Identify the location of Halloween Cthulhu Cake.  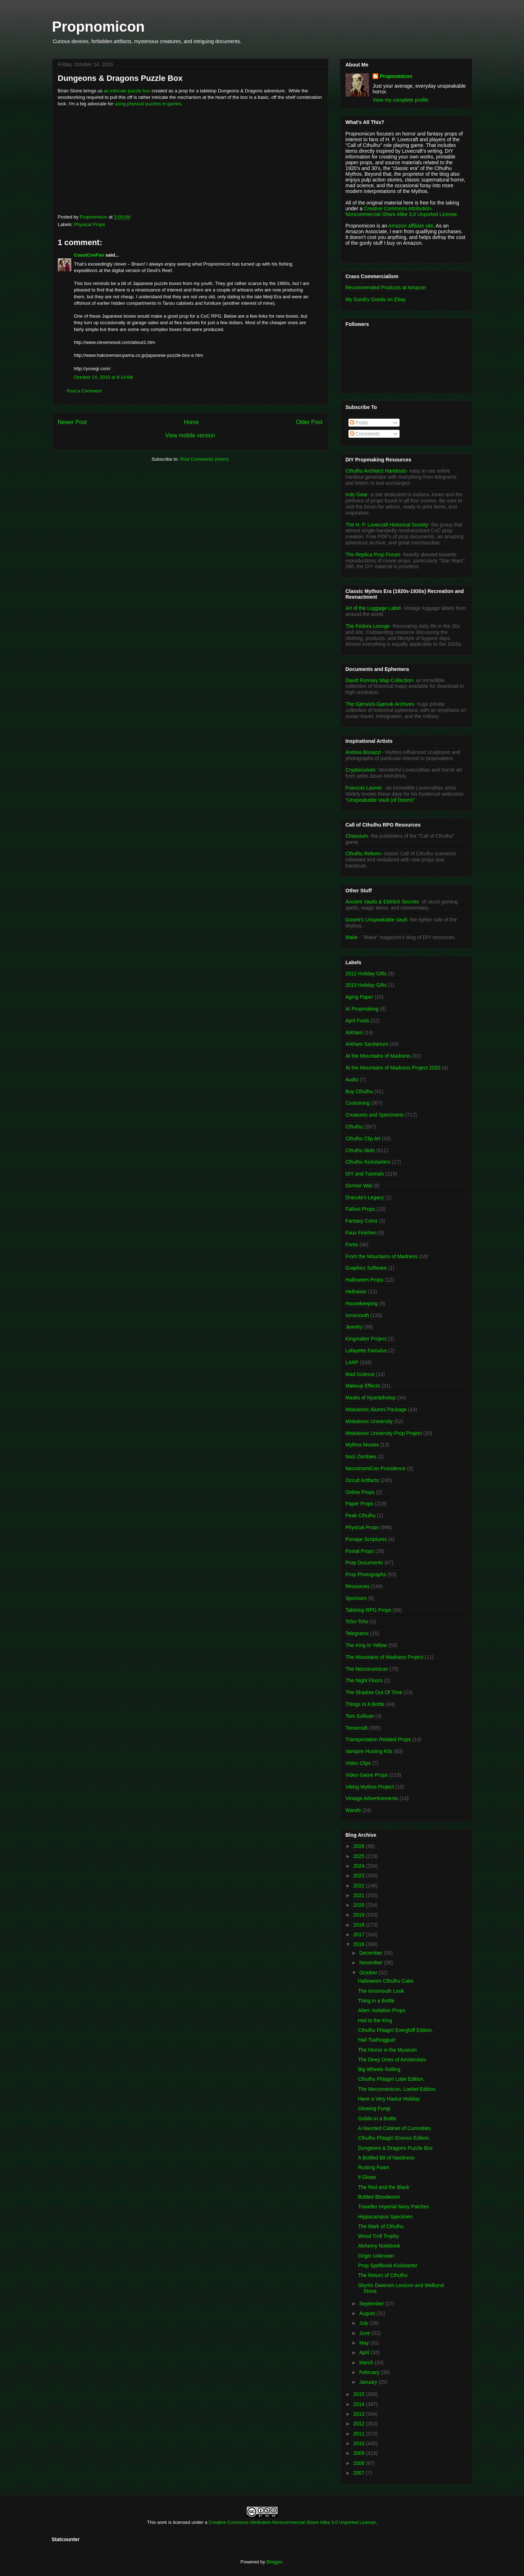
(385, 1981).